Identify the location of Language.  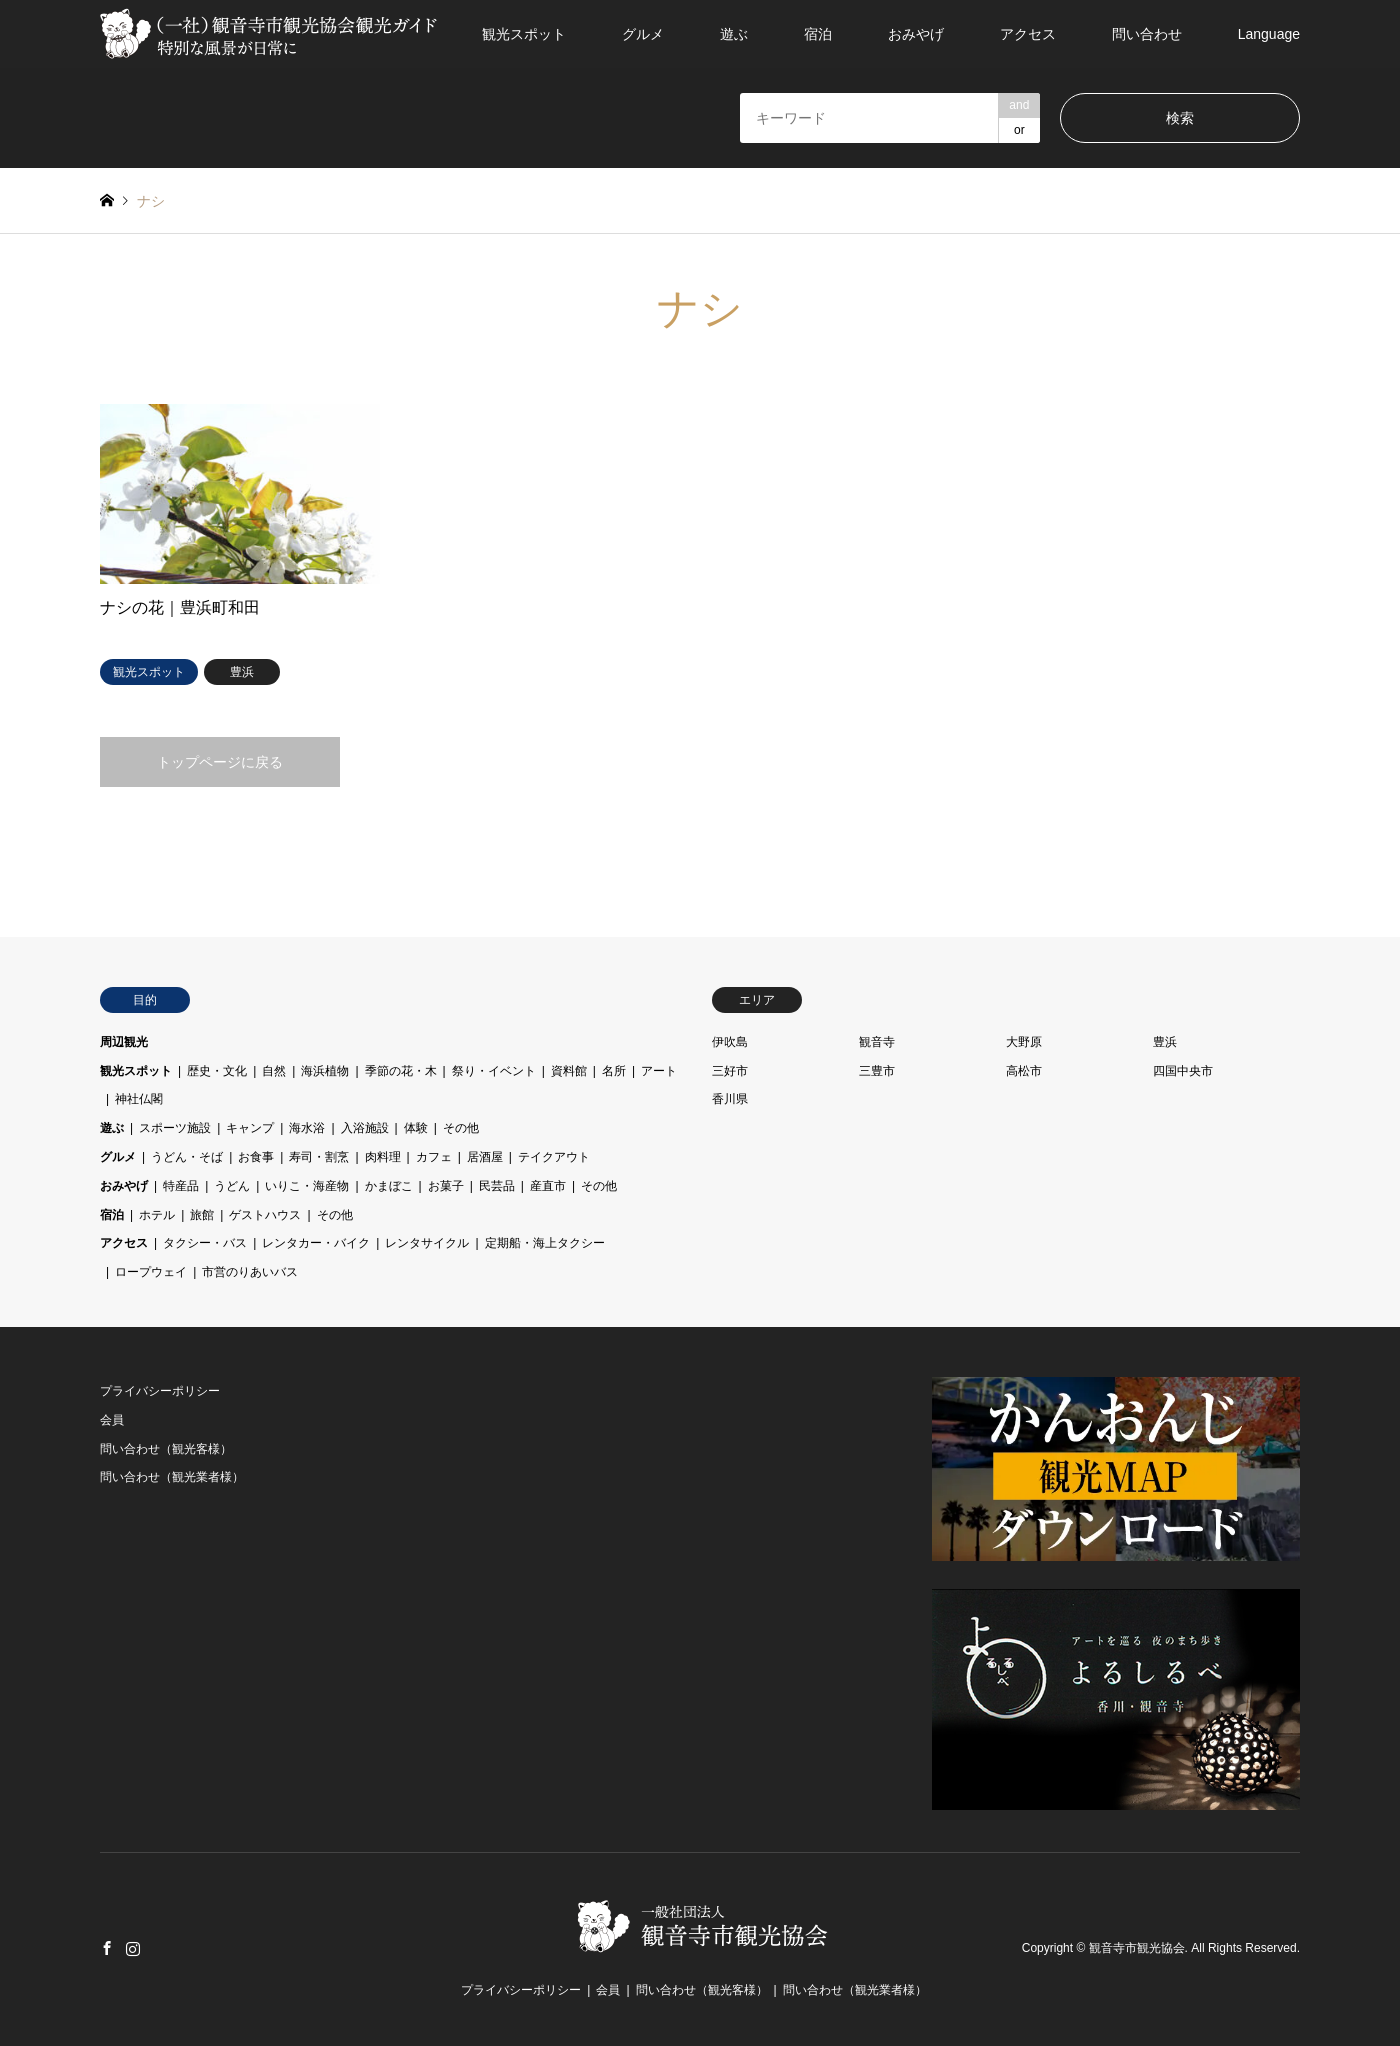
(1269, 34).